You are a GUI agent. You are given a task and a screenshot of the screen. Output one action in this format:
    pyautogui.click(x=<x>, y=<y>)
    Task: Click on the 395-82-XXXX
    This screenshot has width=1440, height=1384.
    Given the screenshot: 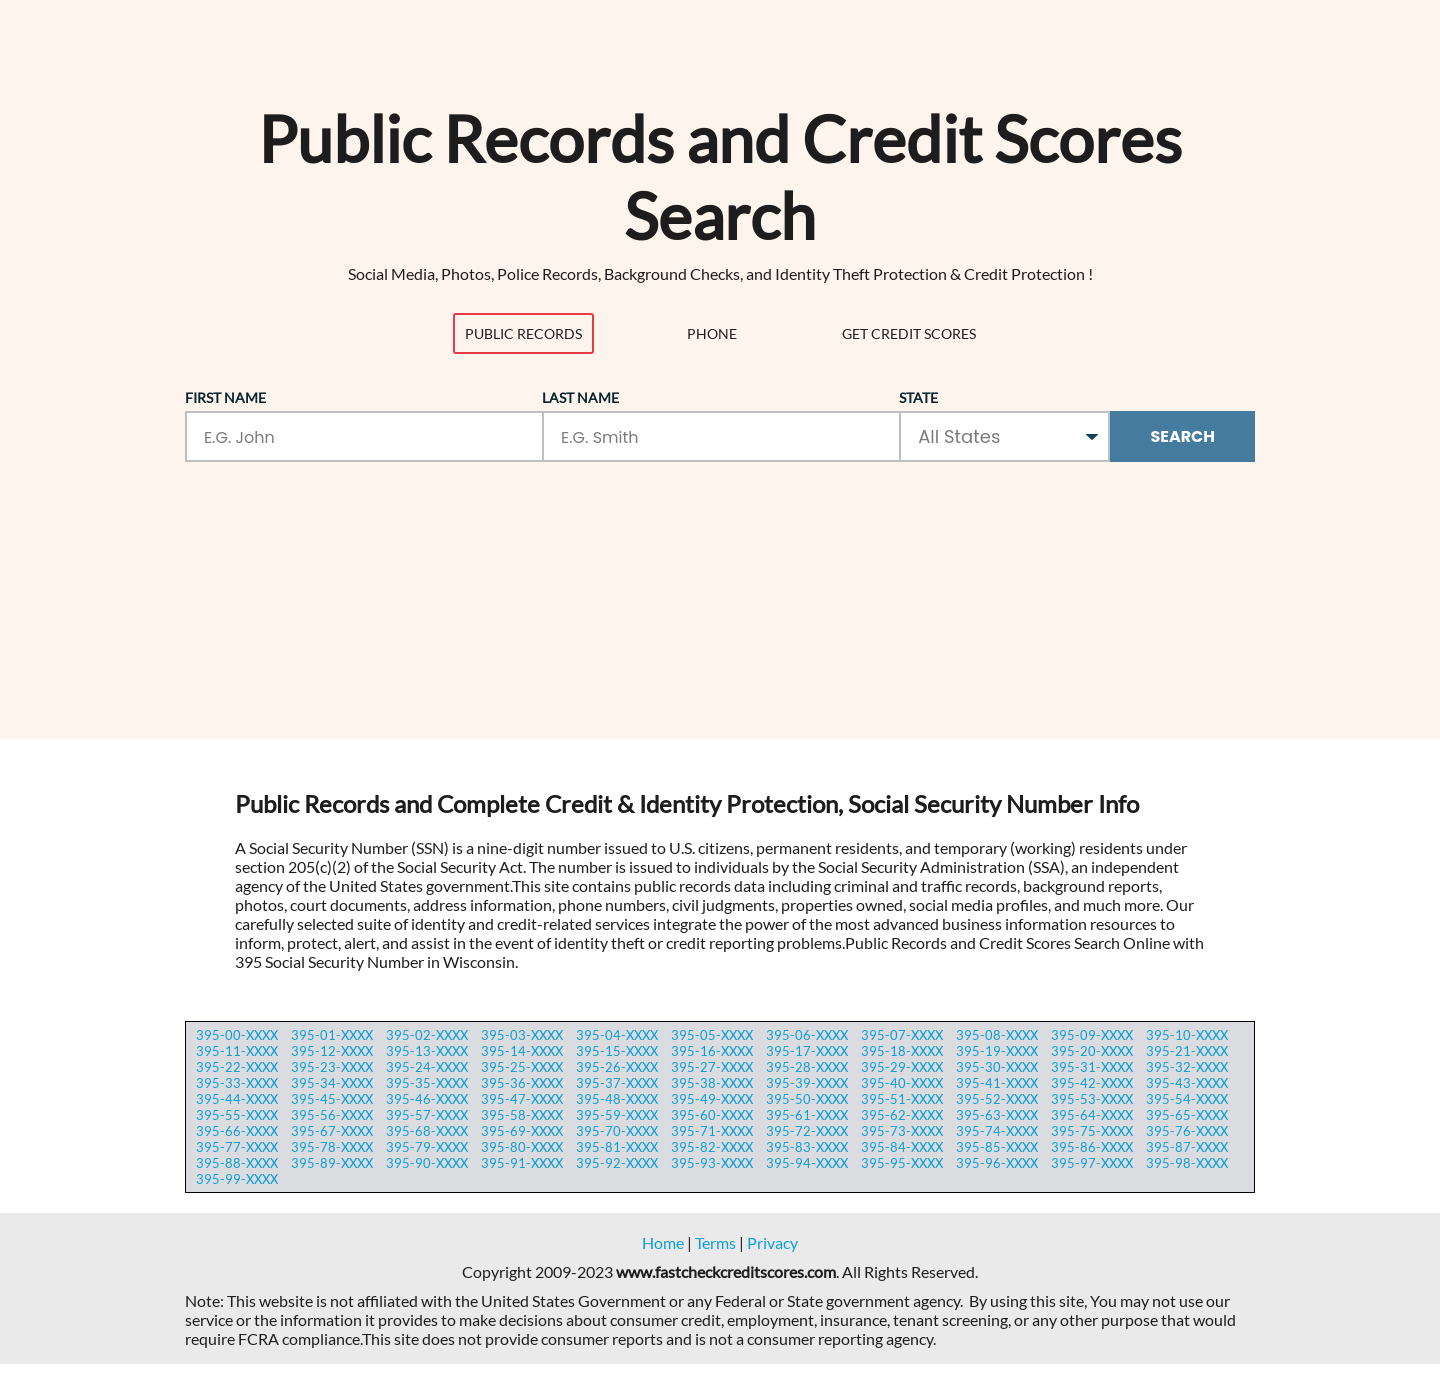 What is the action you would take?
    pyautogui.click(x=712, y=1147)
    